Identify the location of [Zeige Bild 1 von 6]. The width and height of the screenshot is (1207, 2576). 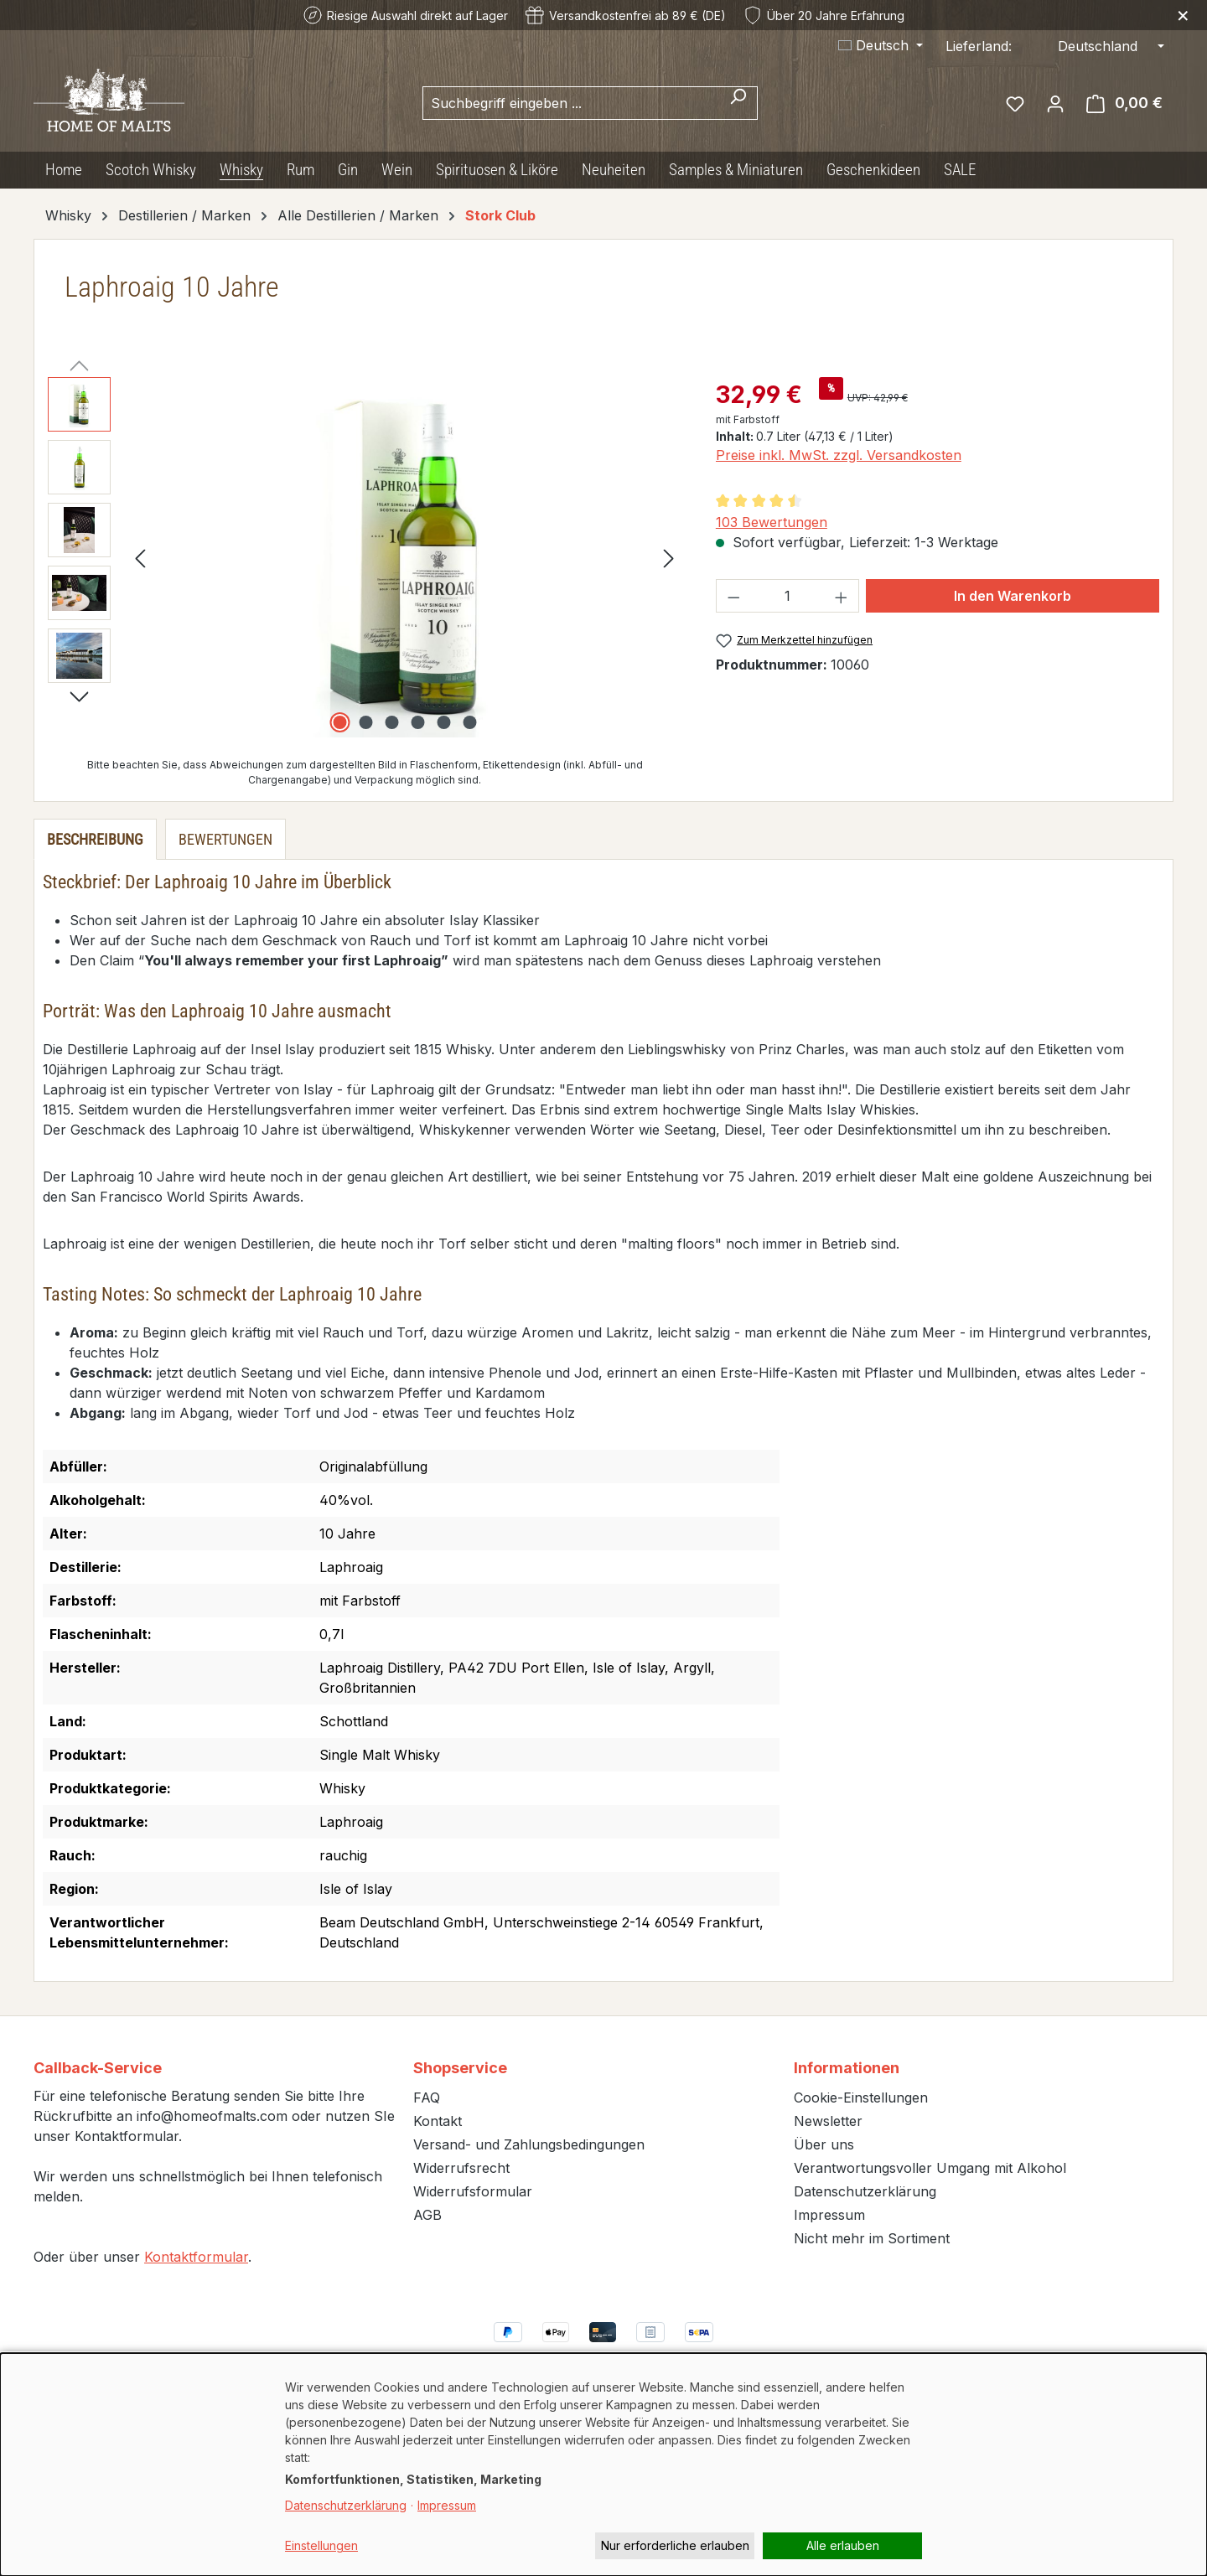
(339, 722).